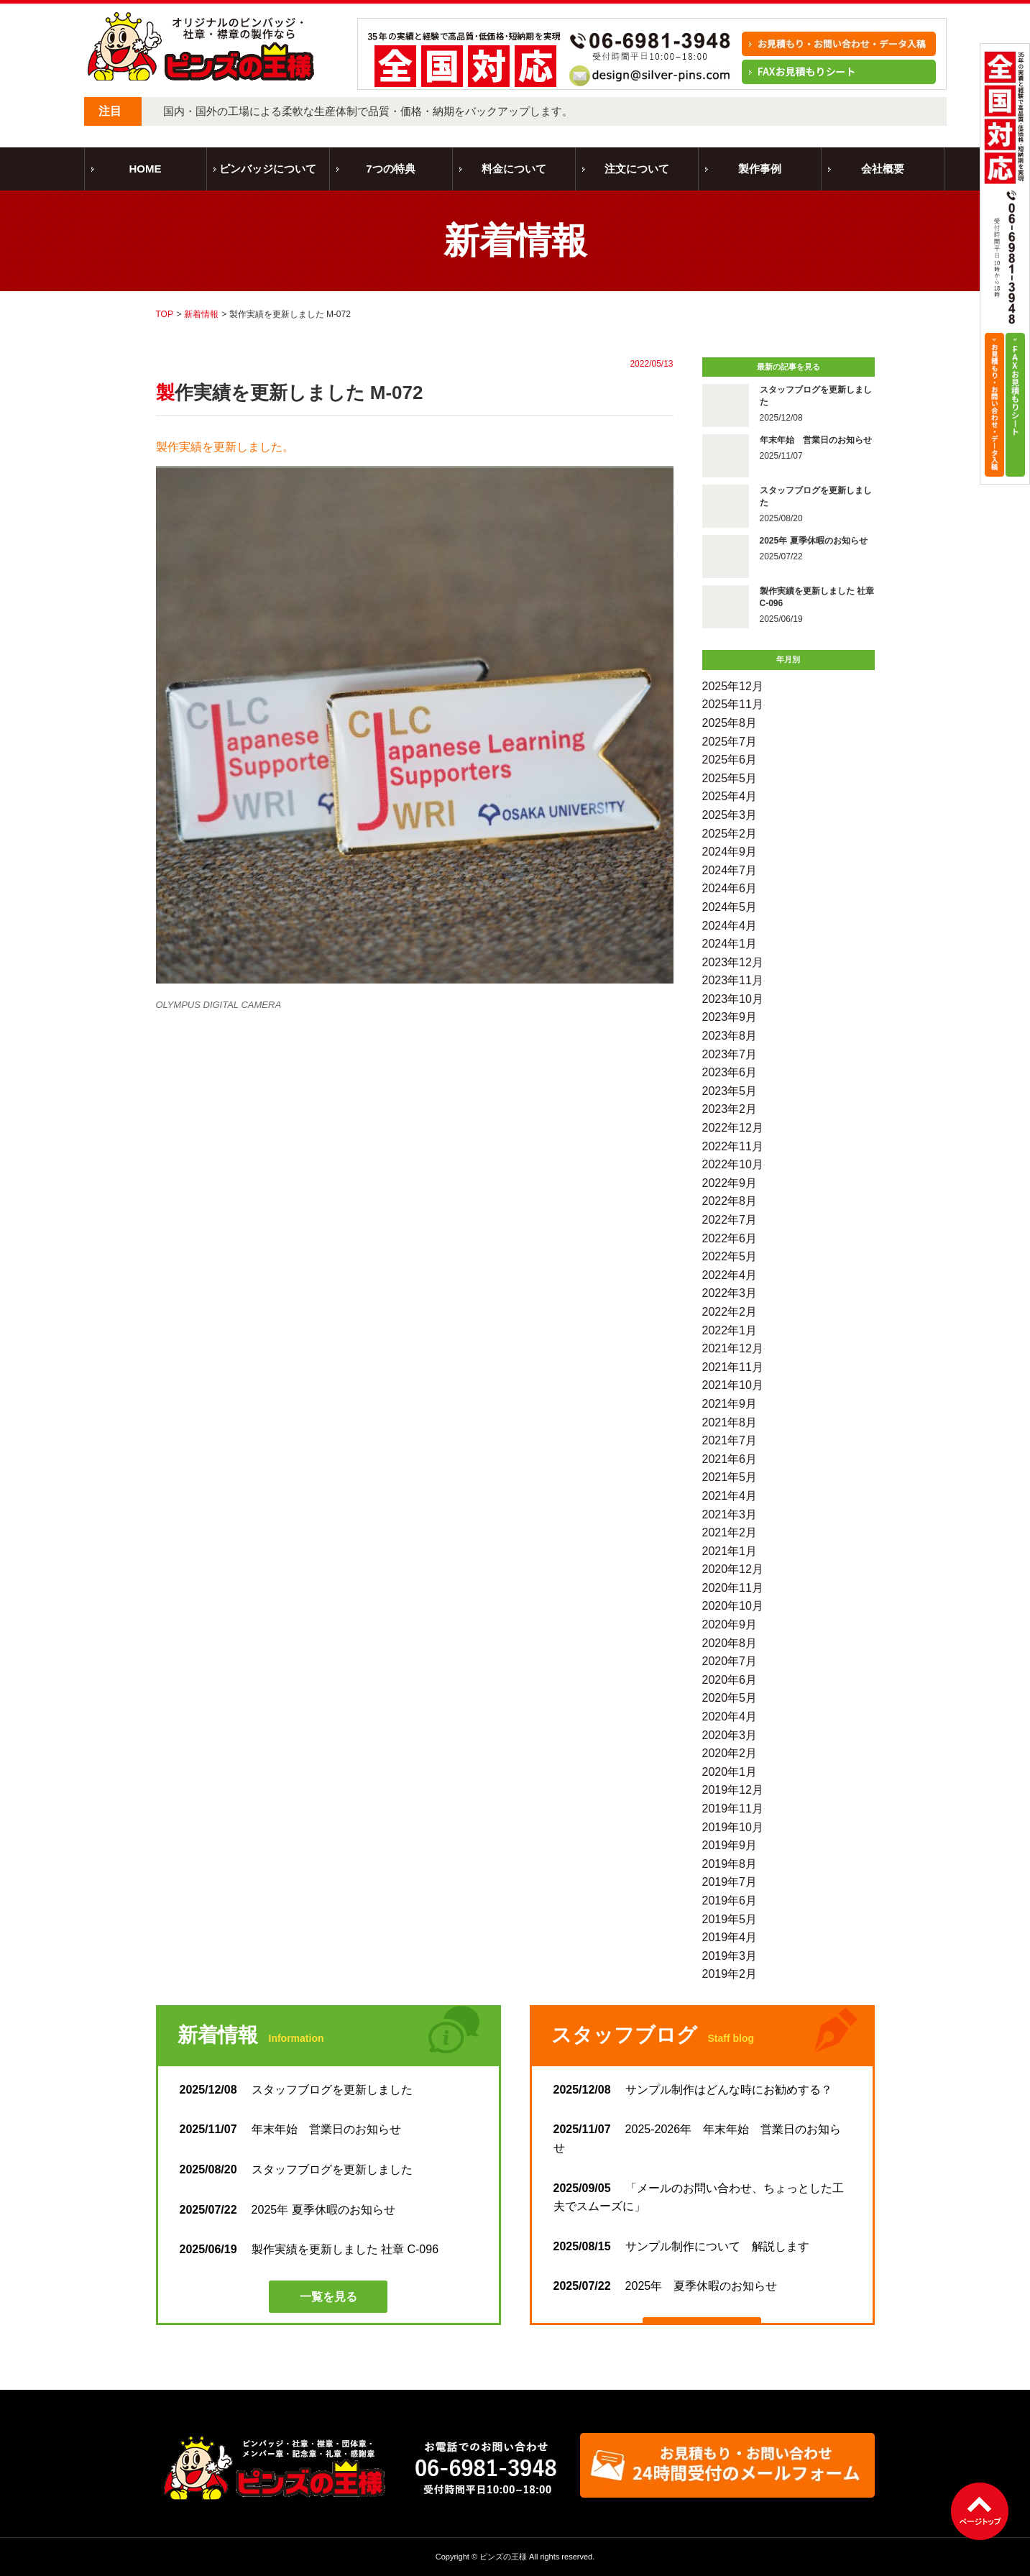 The height and width of the screenshot is (2576, 1030). I want to click on 2019年8月, so click(730, 1864).